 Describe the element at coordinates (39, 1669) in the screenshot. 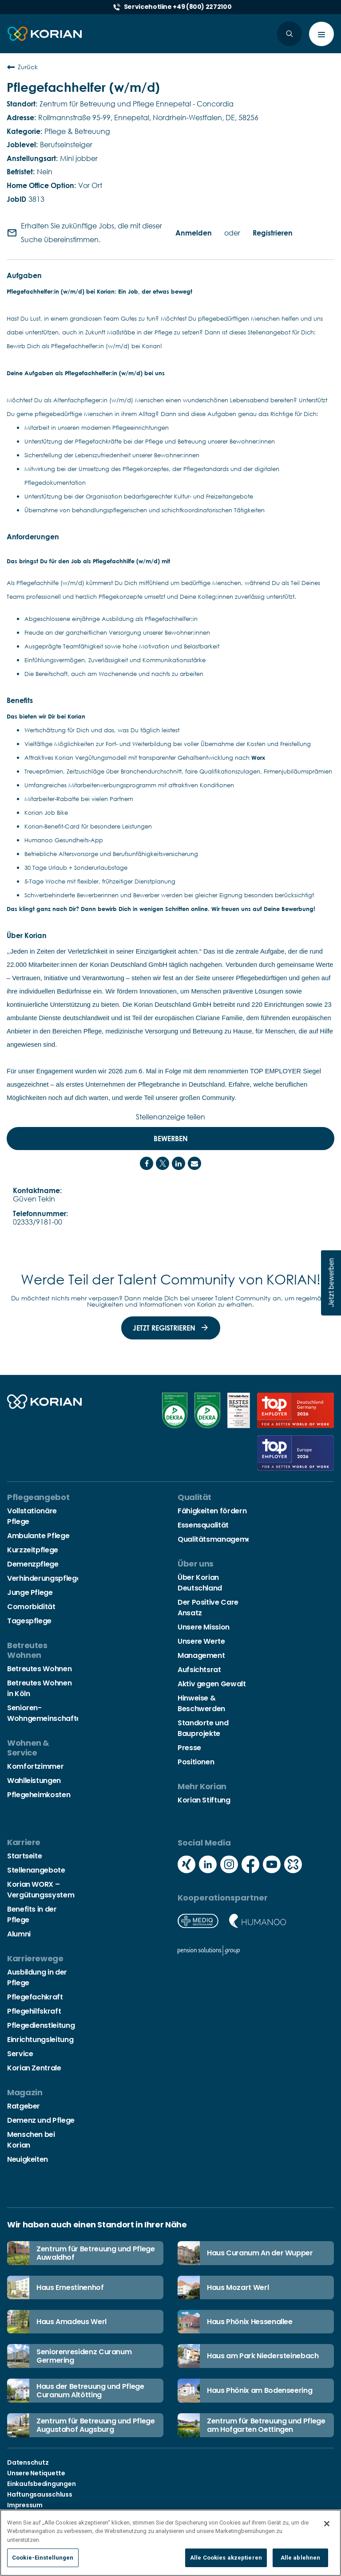

I see `Betreutes Wohnen` at that location.